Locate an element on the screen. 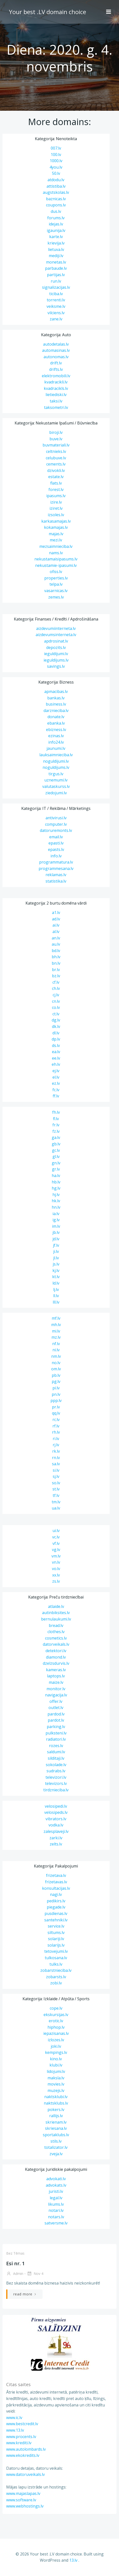  flats.lv is located at coordinates (56, 483).